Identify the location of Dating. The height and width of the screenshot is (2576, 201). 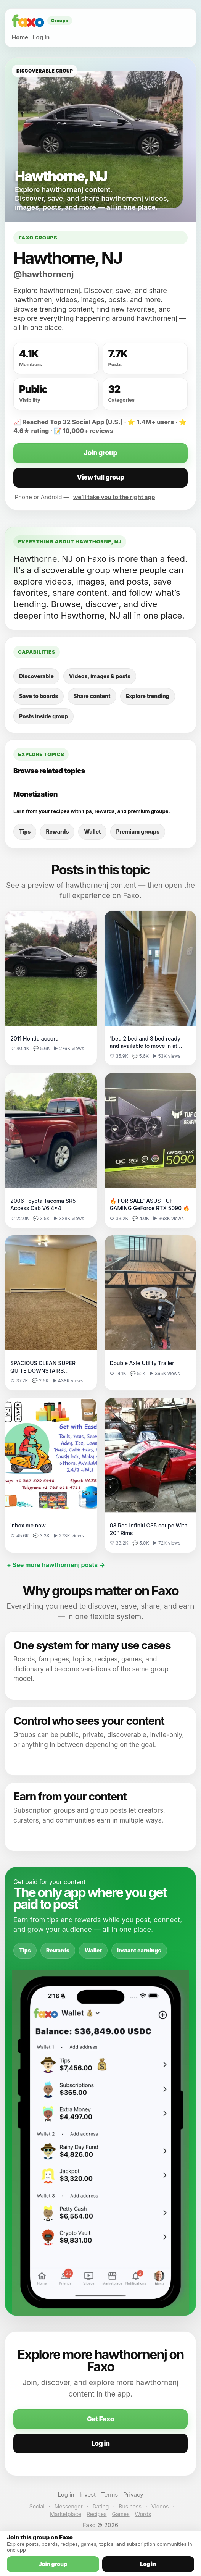
(101, 2506).